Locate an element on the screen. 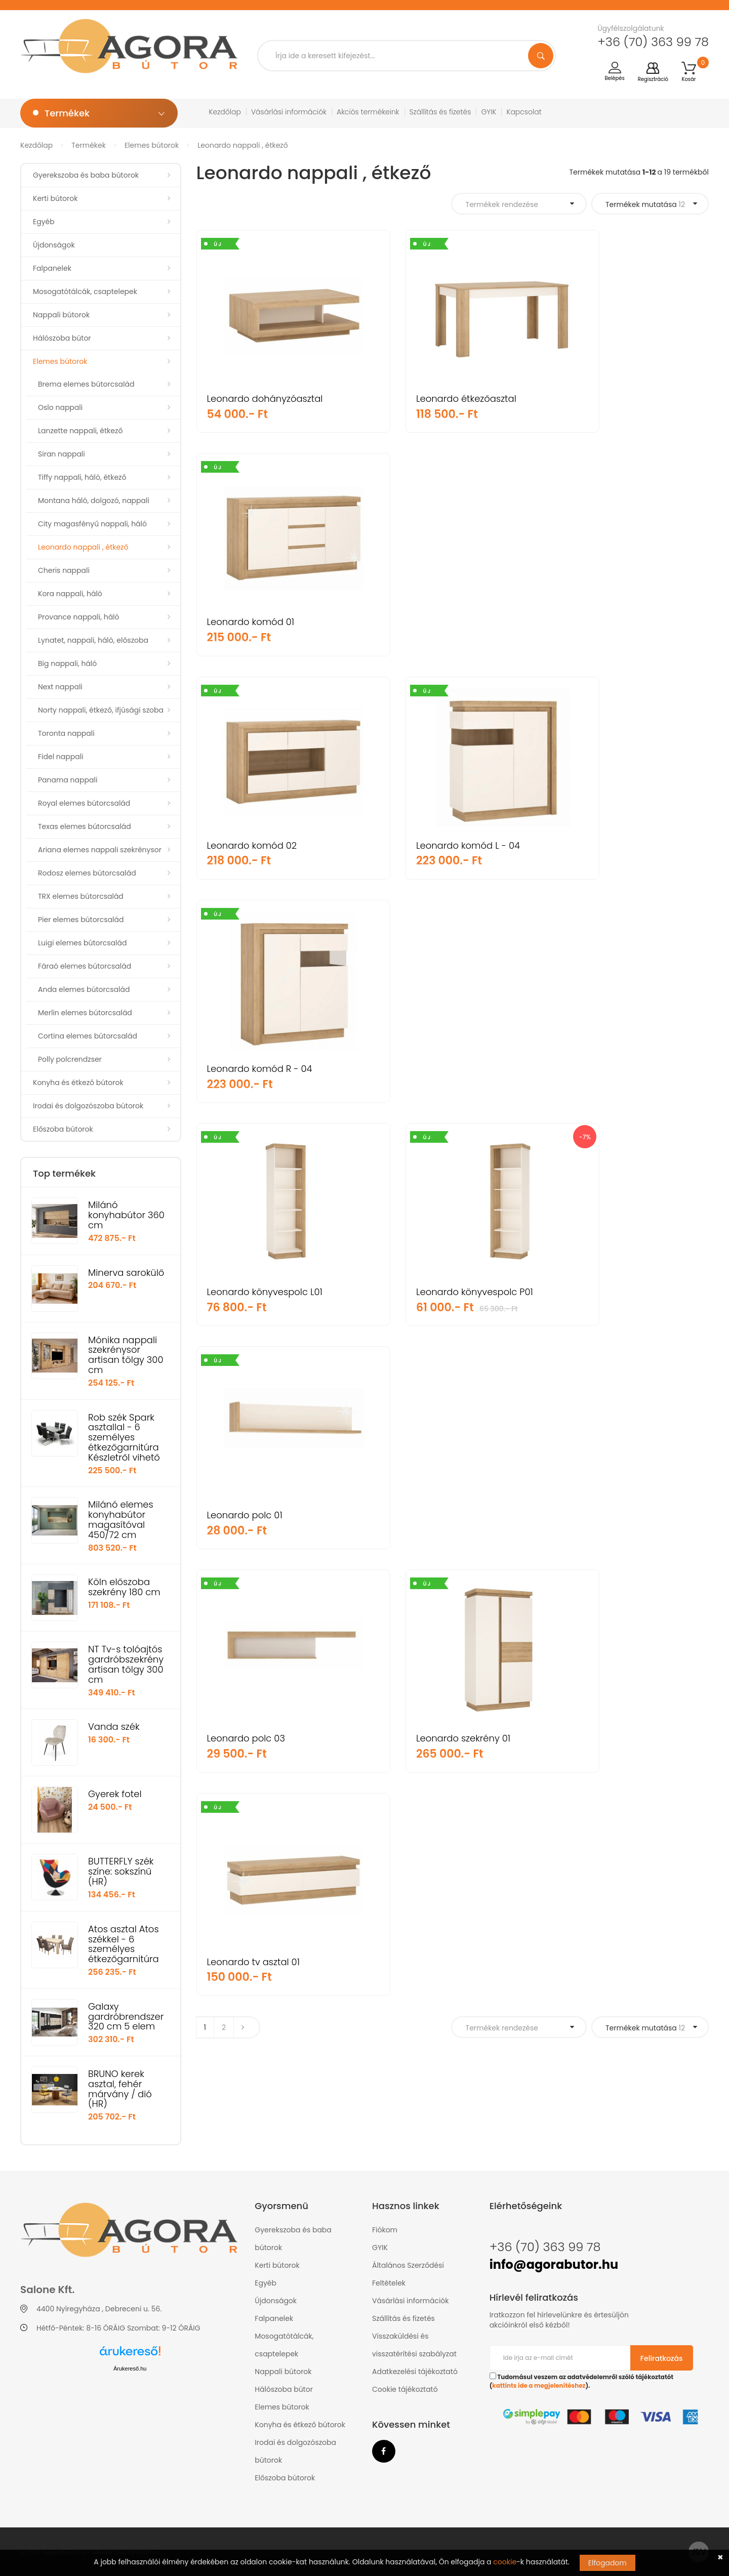 Image resolution: width=729 pixels, height=2576 pixels. Fiókom is located at coordinates (384, 2230).